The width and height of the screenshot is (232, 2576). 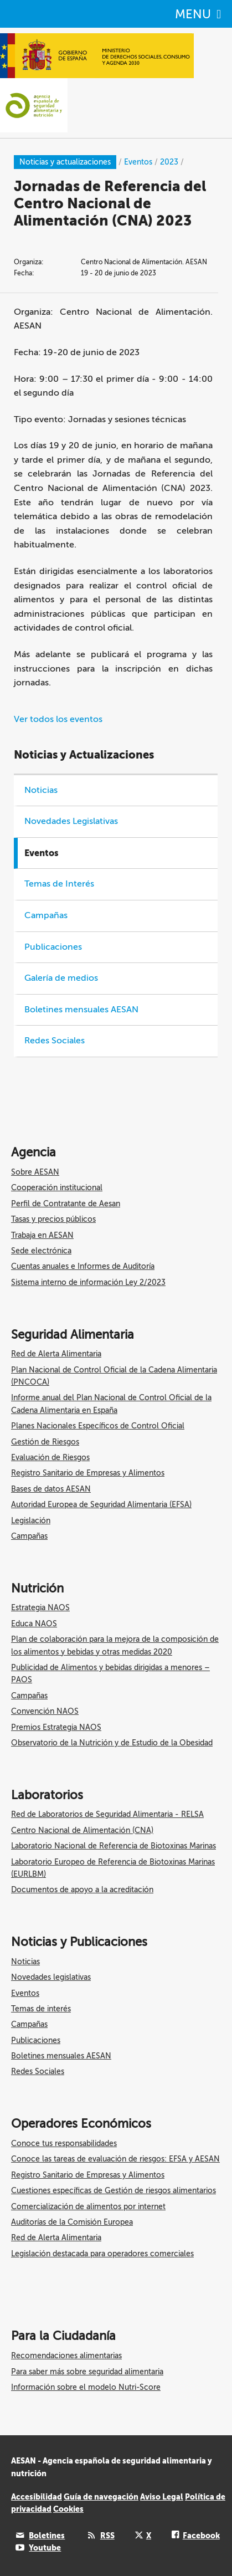 What do you see at coordinates (82, 1830) in the screenshot?
I see `Centro Nacional de Alimentación (CNA)` at bounding box center [82, 1830].